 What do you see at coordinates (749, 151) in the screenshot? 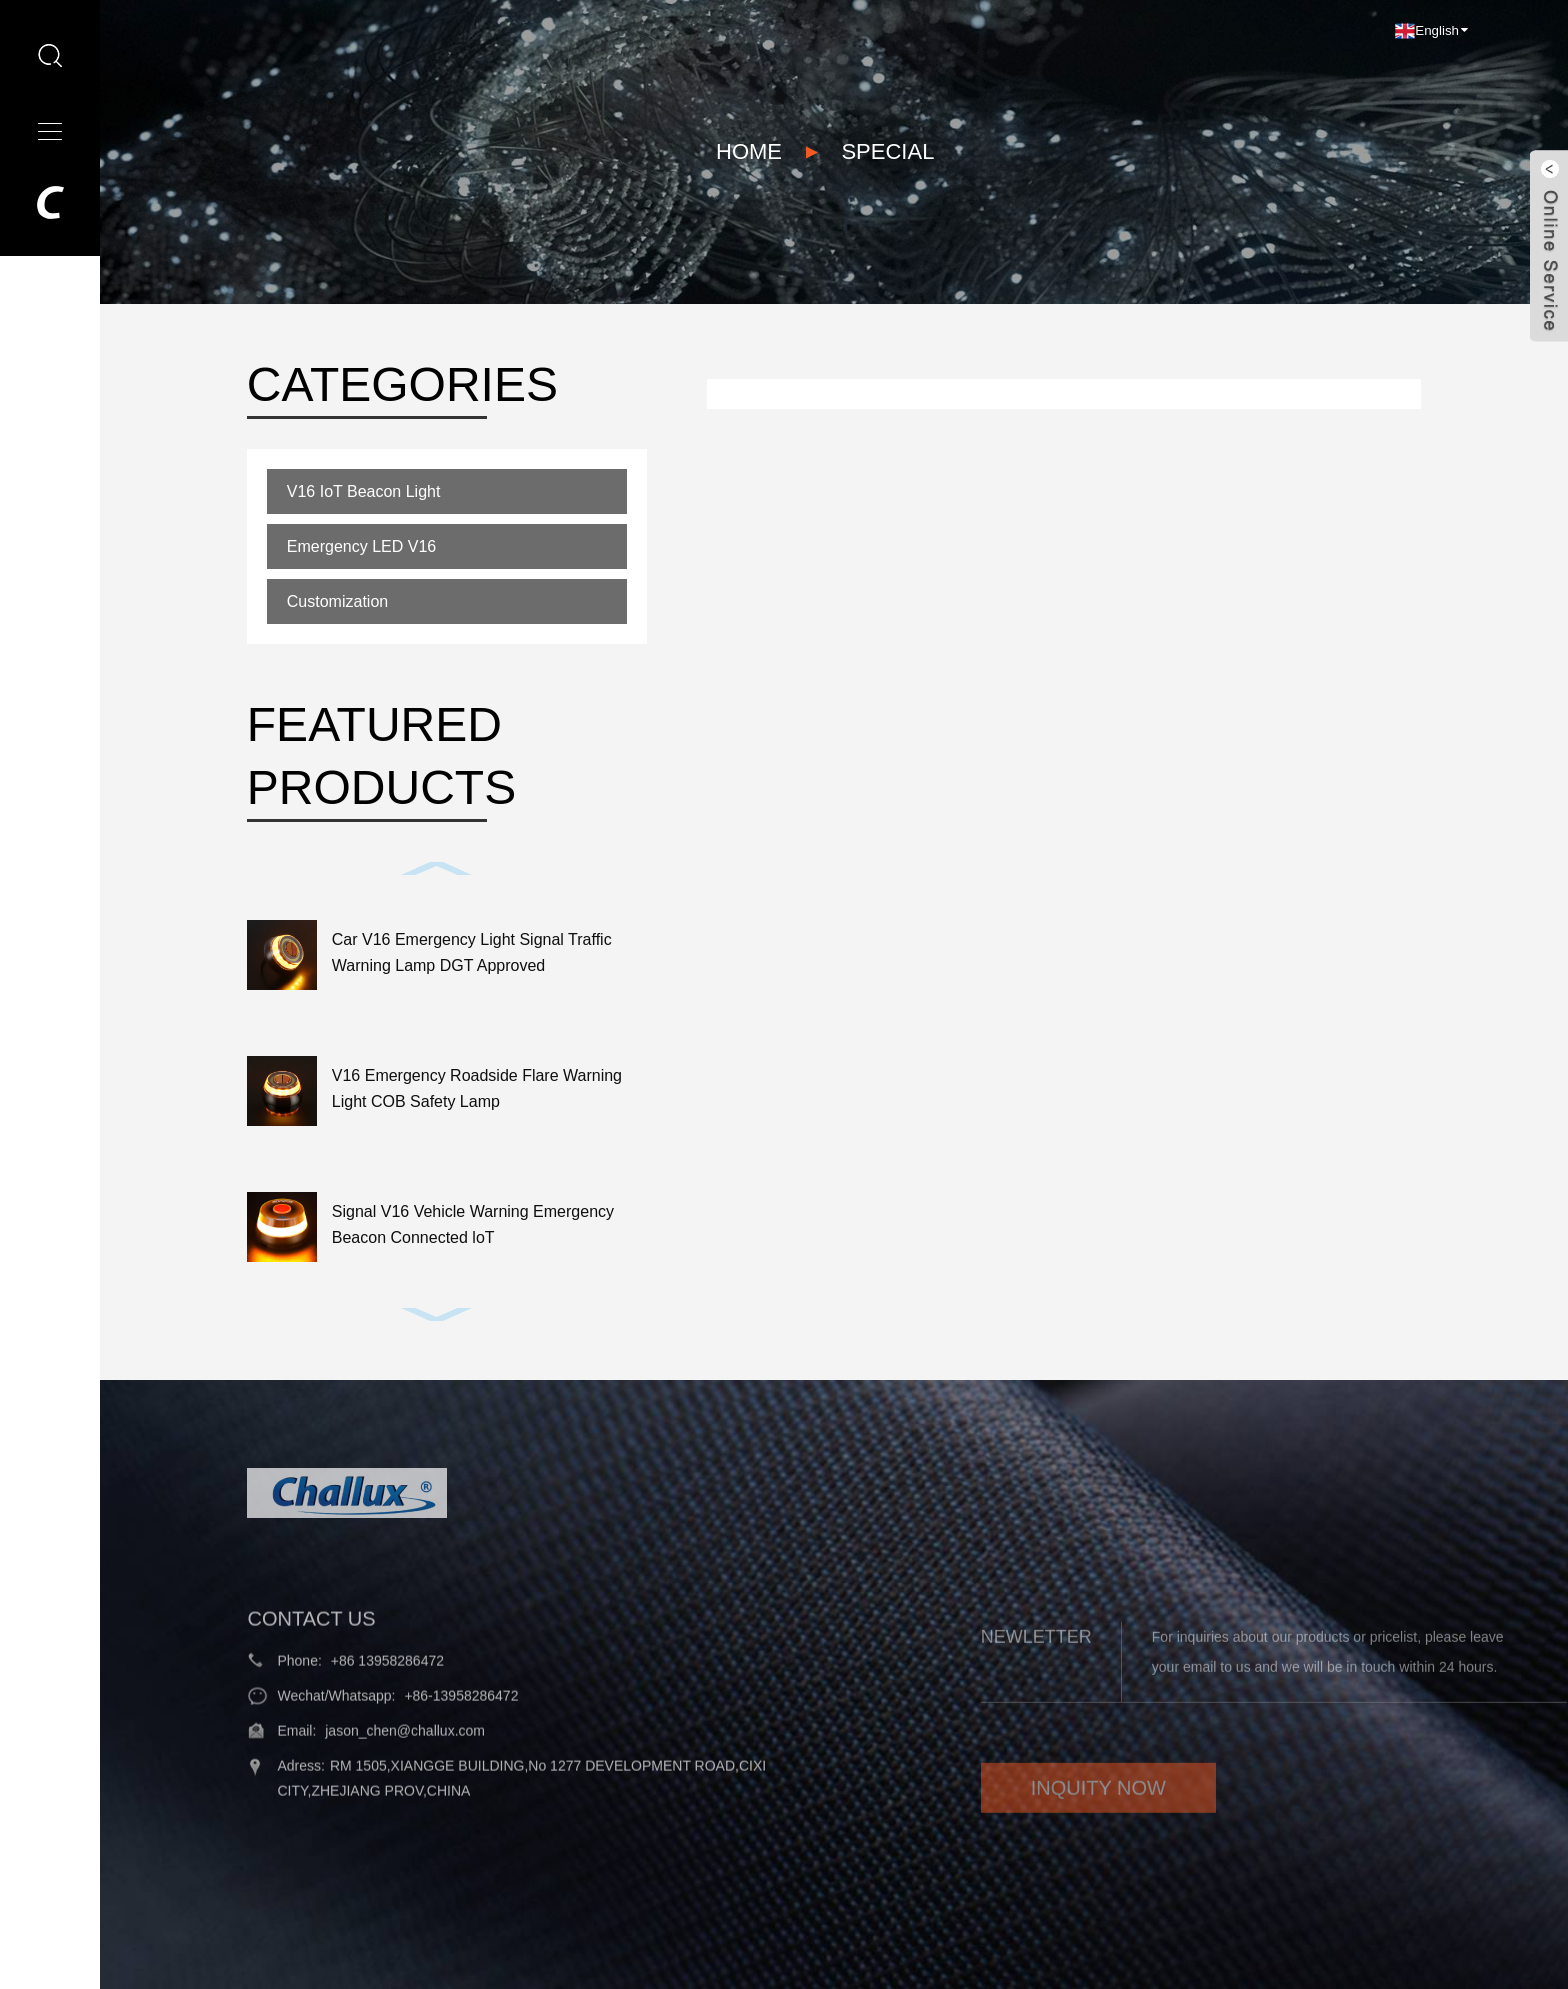
I see `Home` at bounding box center [749, 151].